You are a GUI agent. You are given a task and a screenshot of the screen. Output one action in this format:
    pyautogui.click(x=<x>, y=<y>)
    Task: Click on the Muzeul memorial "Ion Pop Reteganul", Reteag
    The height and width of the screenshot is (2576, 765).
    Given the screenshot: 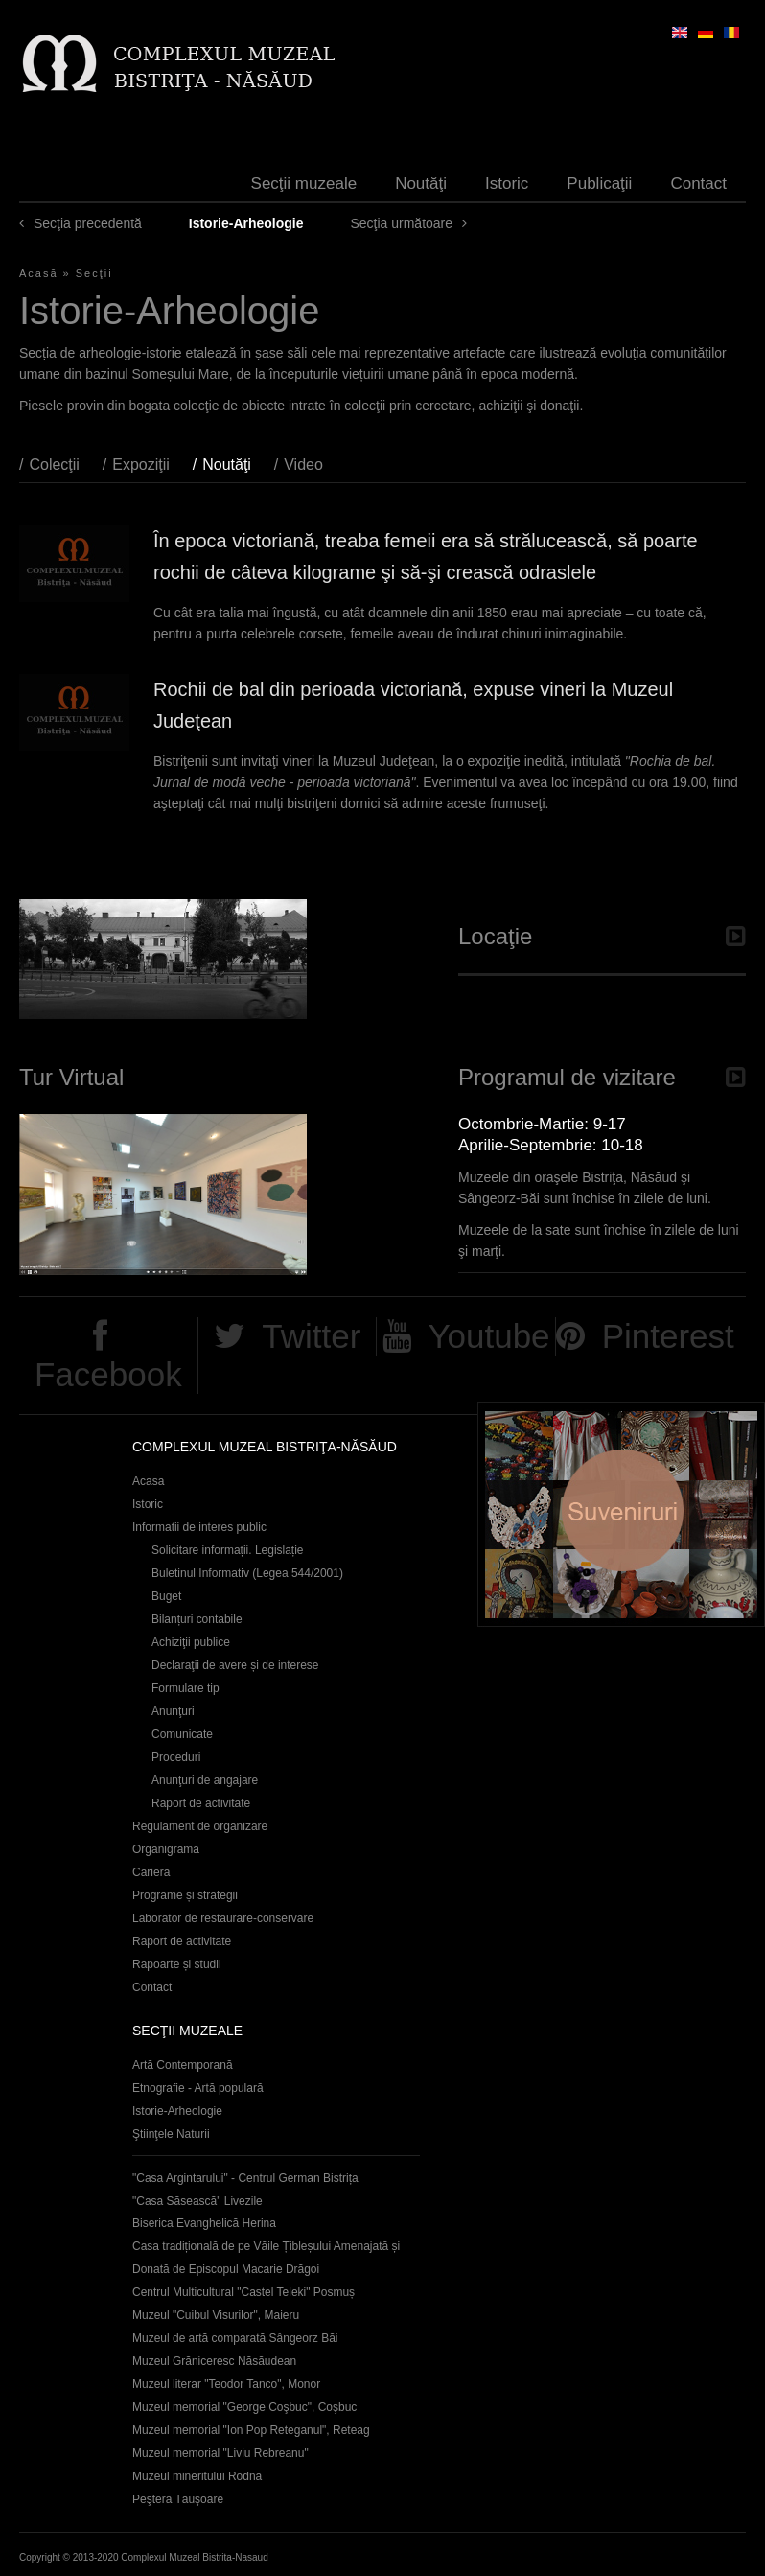 What is the action you would take?
    pyautogui.click(x=251, y=2430)
    